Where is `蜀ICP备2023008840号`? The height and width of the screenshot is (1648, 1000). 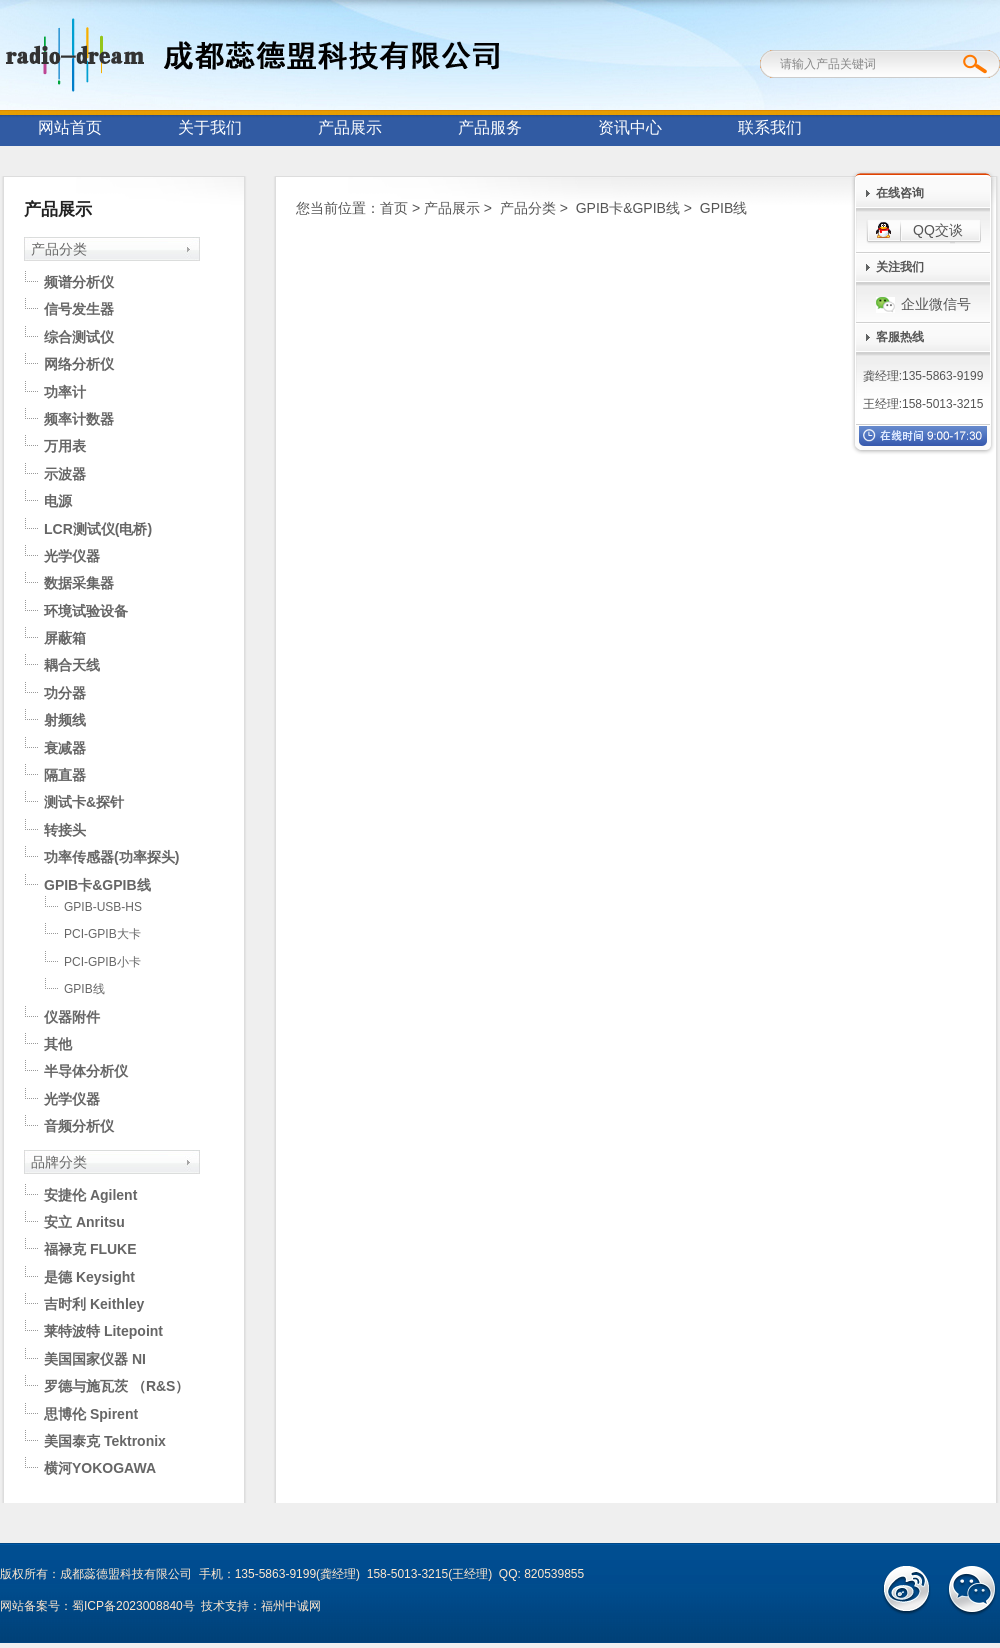 蜀ICP备2023008840号 is located at coordinates (133, 1606).